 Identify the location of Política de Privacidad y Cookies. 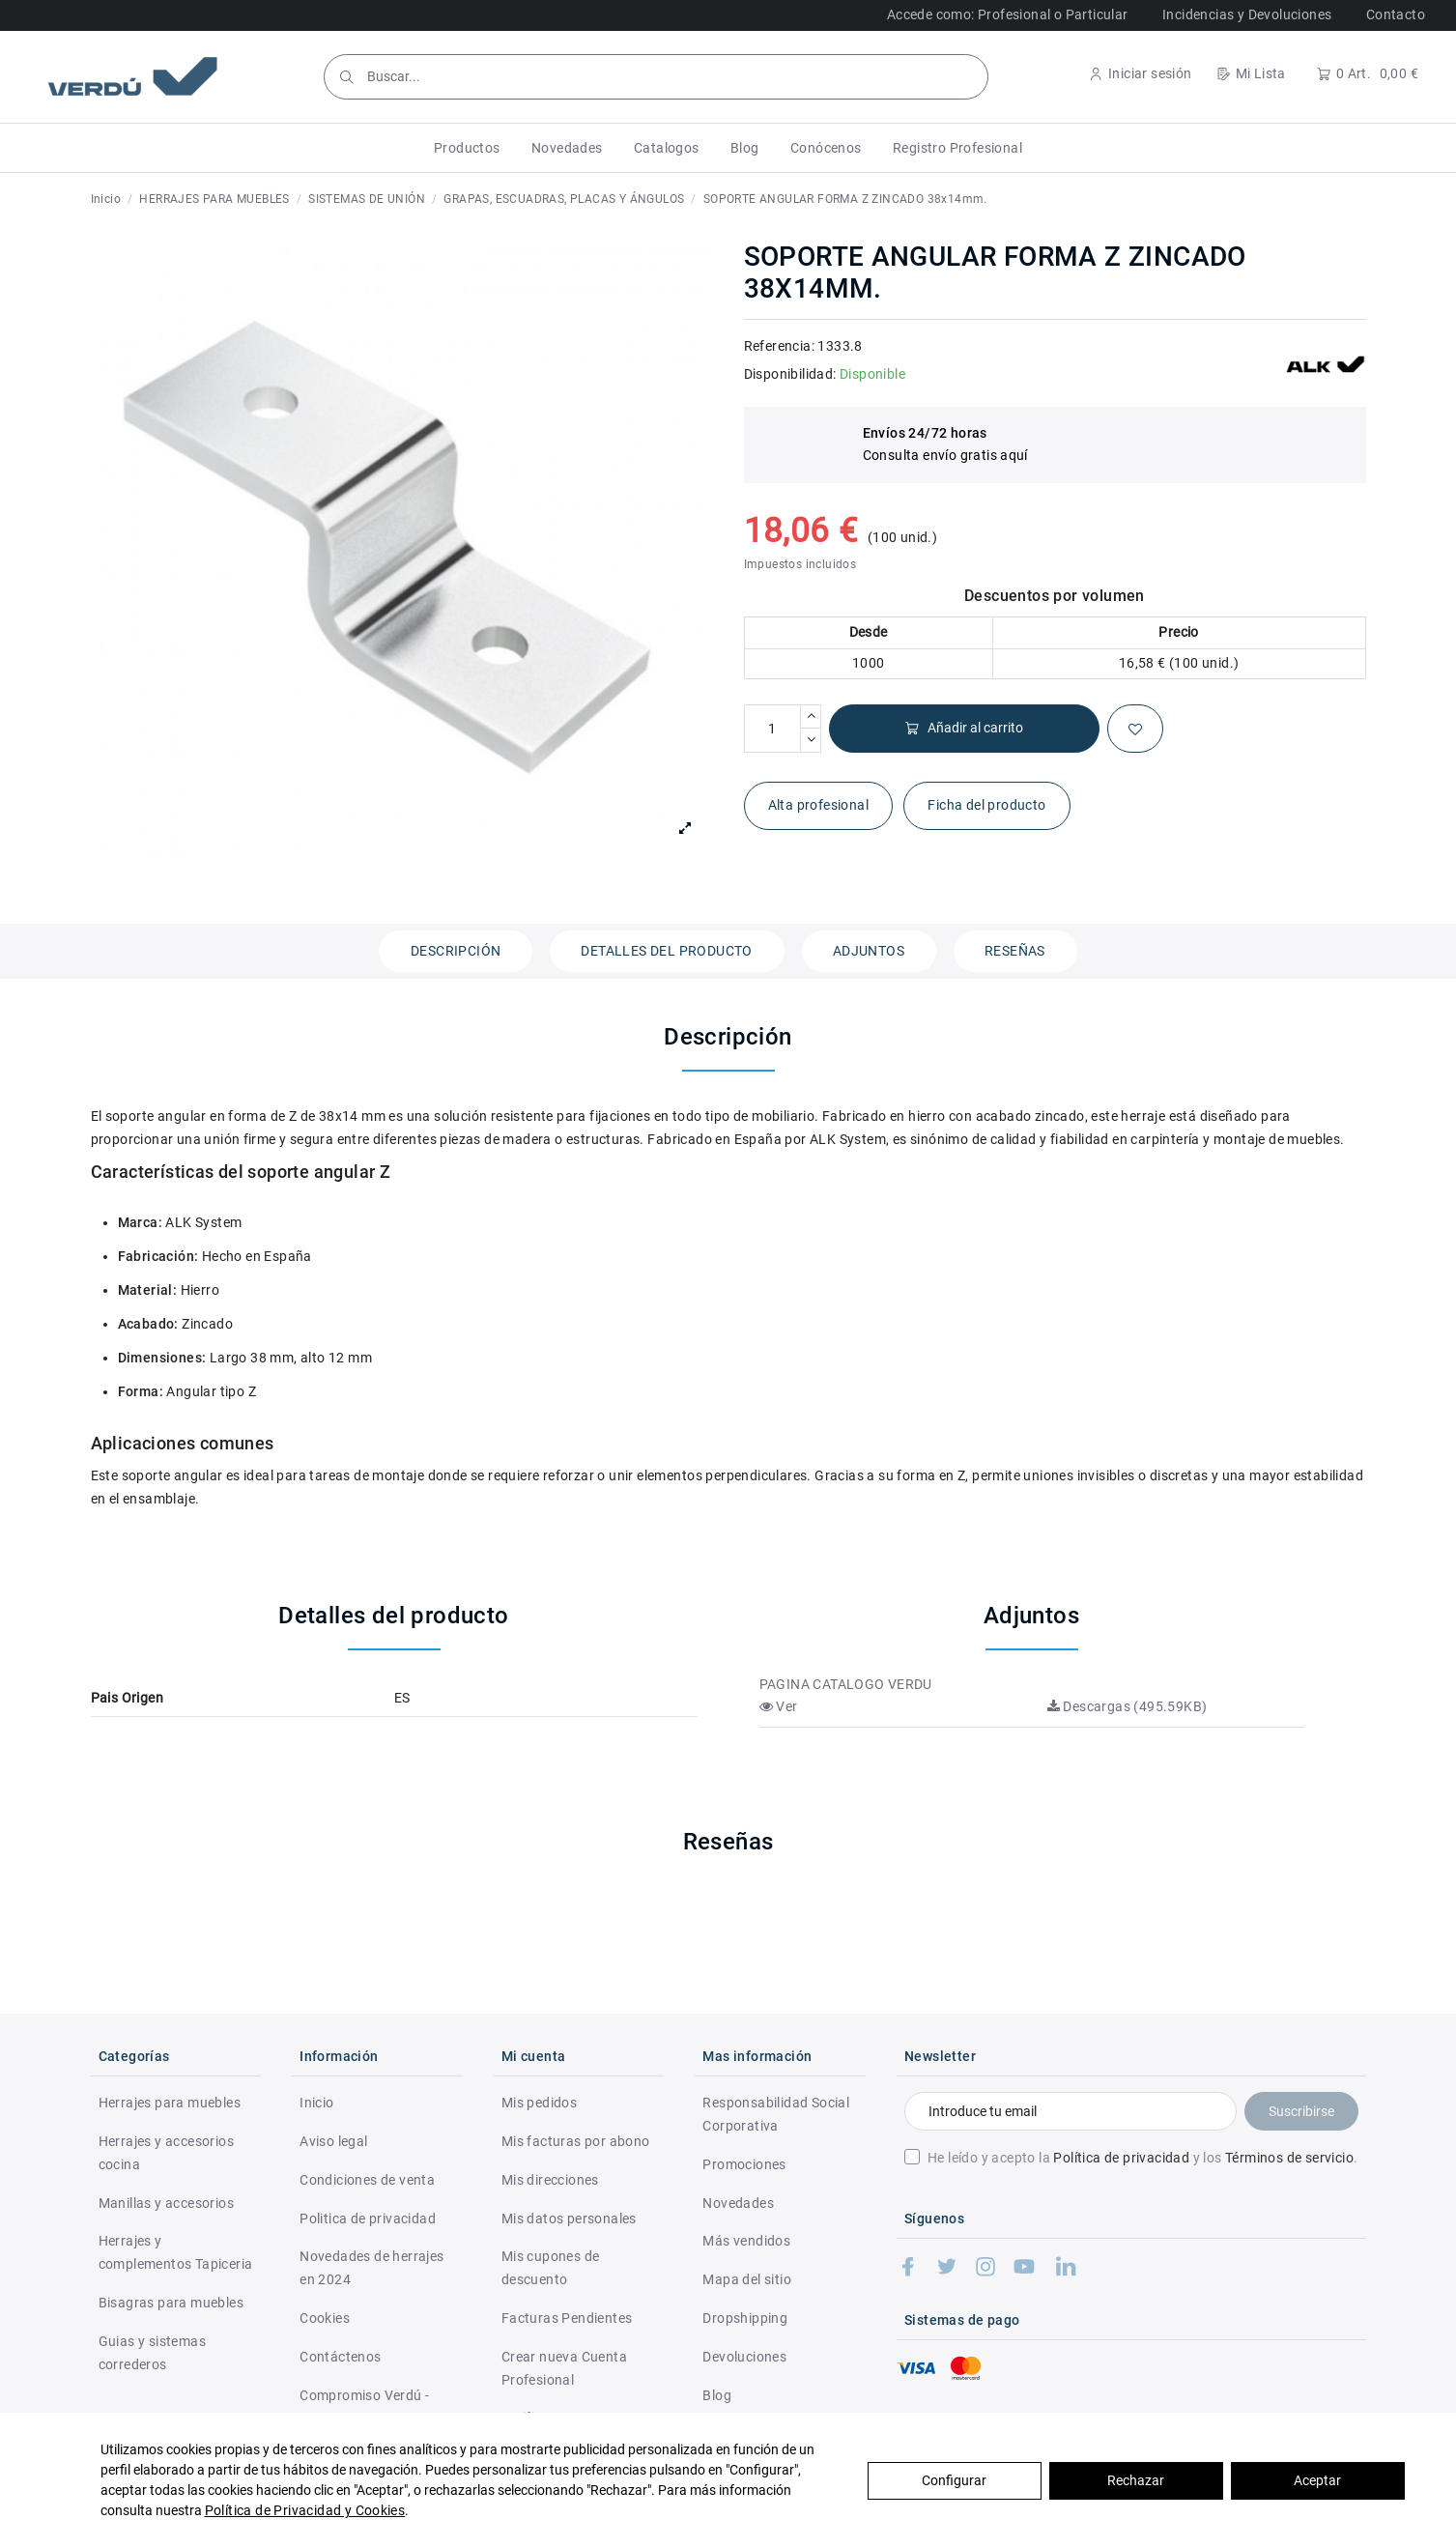
(305, 2510).